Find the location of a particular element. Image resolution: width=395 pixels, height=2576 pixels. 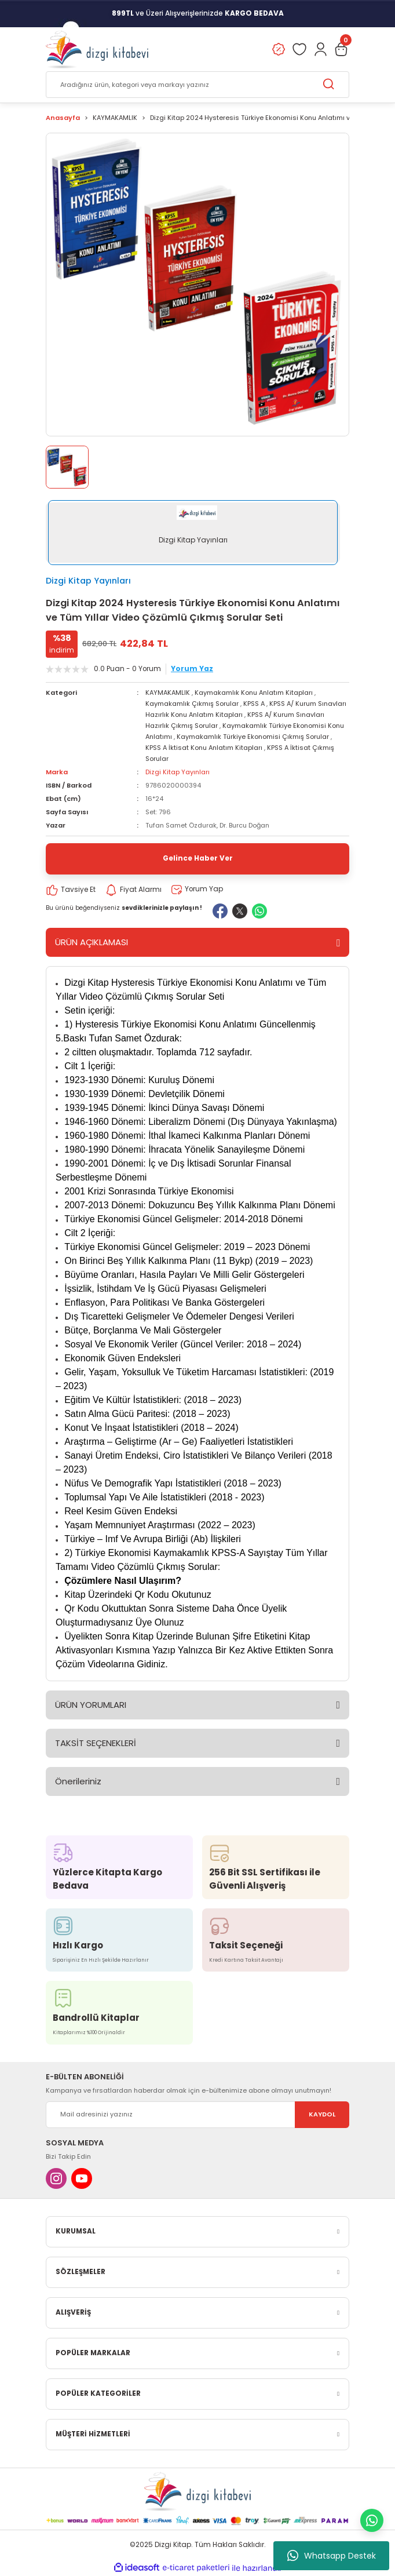

ÜRÜN AÇIKLAMASI is located at coordinates (91, 942).